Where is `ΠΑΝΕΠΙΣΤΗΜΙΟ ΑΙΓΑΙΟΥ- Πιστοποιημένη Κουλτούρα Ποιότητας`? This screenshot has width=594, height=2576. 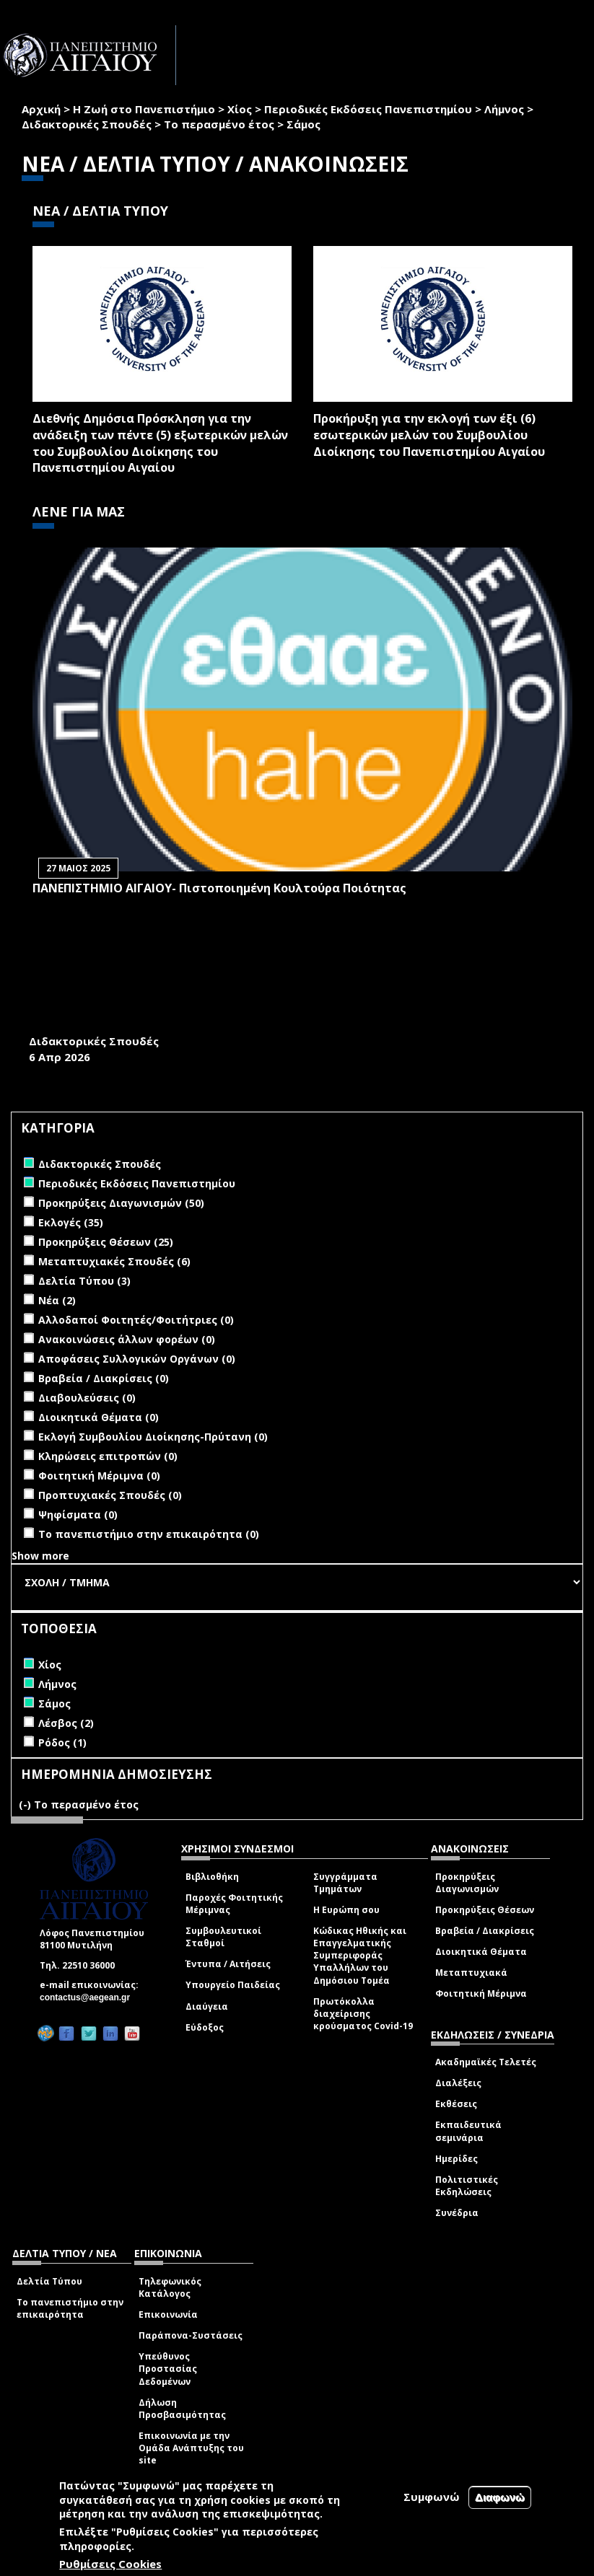
ΠΑΝΕΠΙΣΤΗΜΙΟ ΑΙΓΑΙΟΥ- Πιστοποιημένη Κουλτούρα Ποιότητας is located at coordinates (219, 888).